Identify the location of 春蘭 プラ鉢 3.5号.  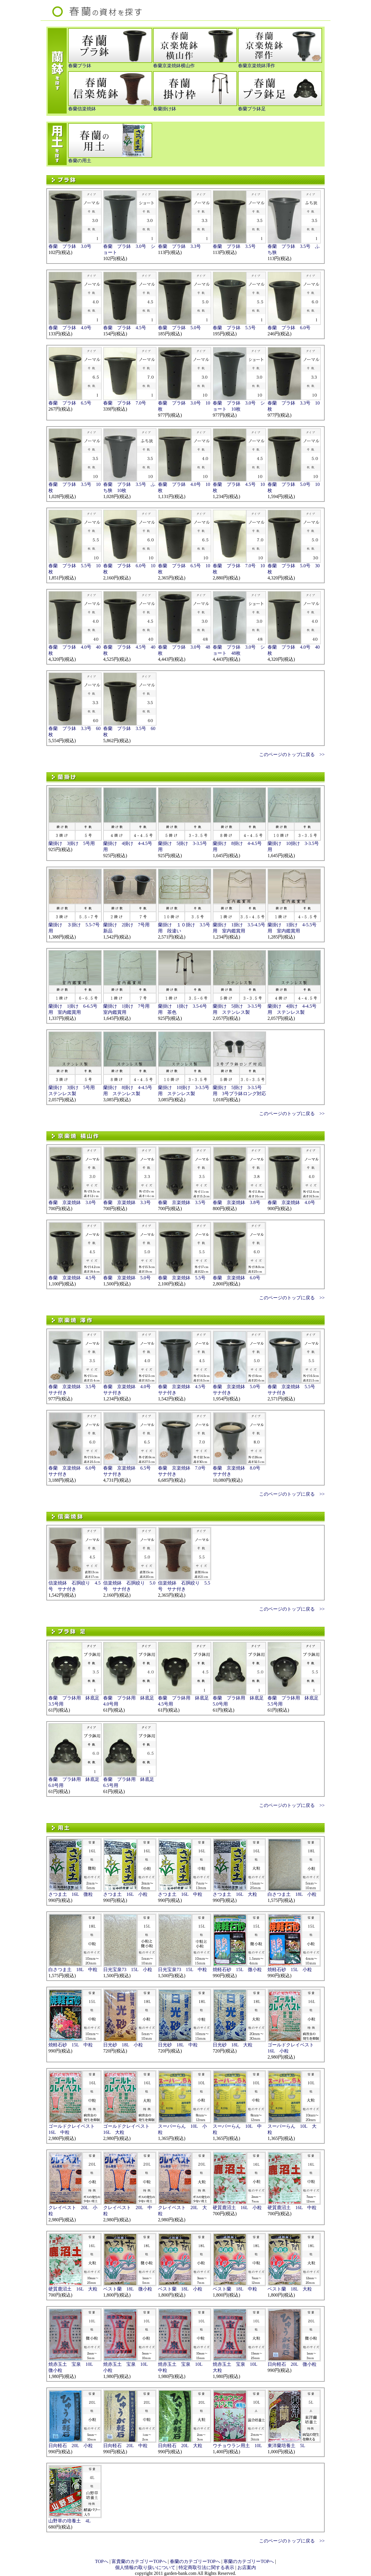
(234, 246).